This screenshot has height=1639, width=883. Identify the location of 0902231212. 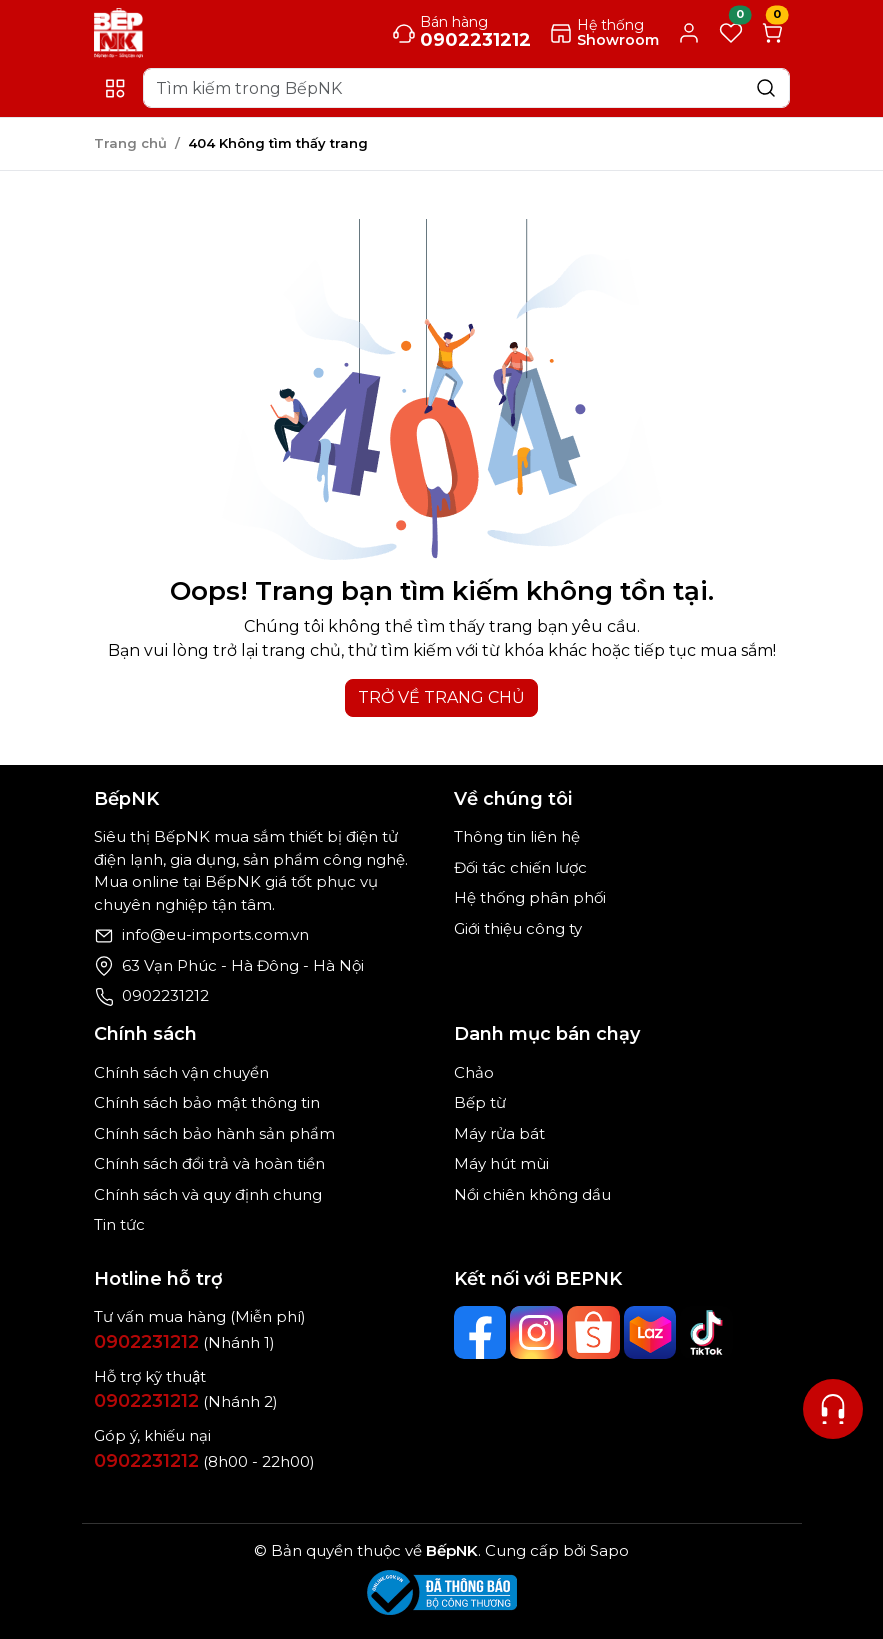
(165, 995).